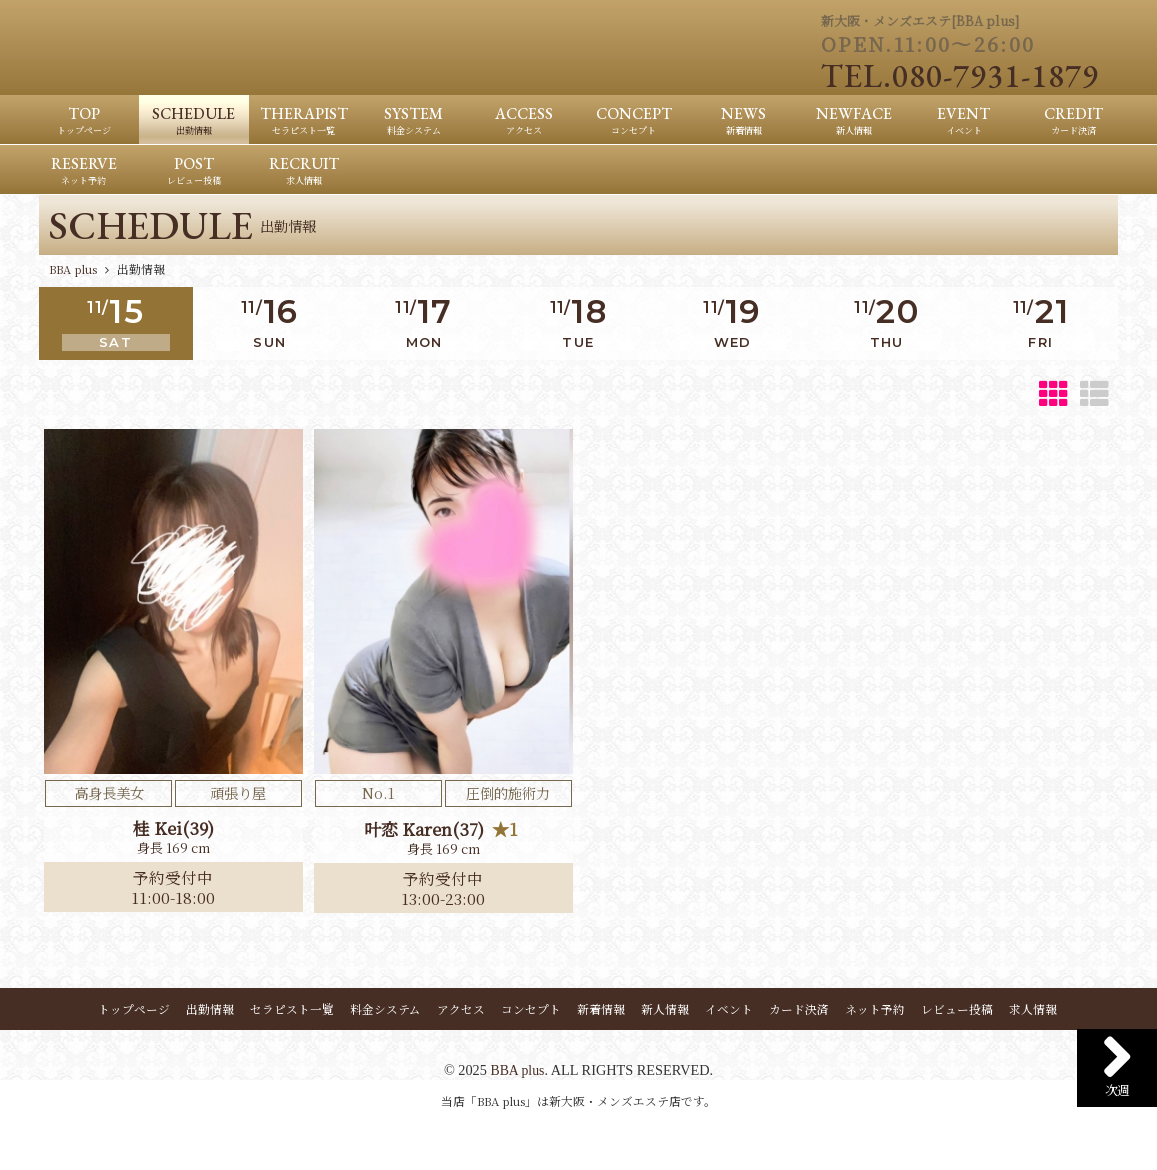 Image resolution: width=1157 pixels, height=1170 pixels. I want to click on レビュー投稿, so click(957, 1011).